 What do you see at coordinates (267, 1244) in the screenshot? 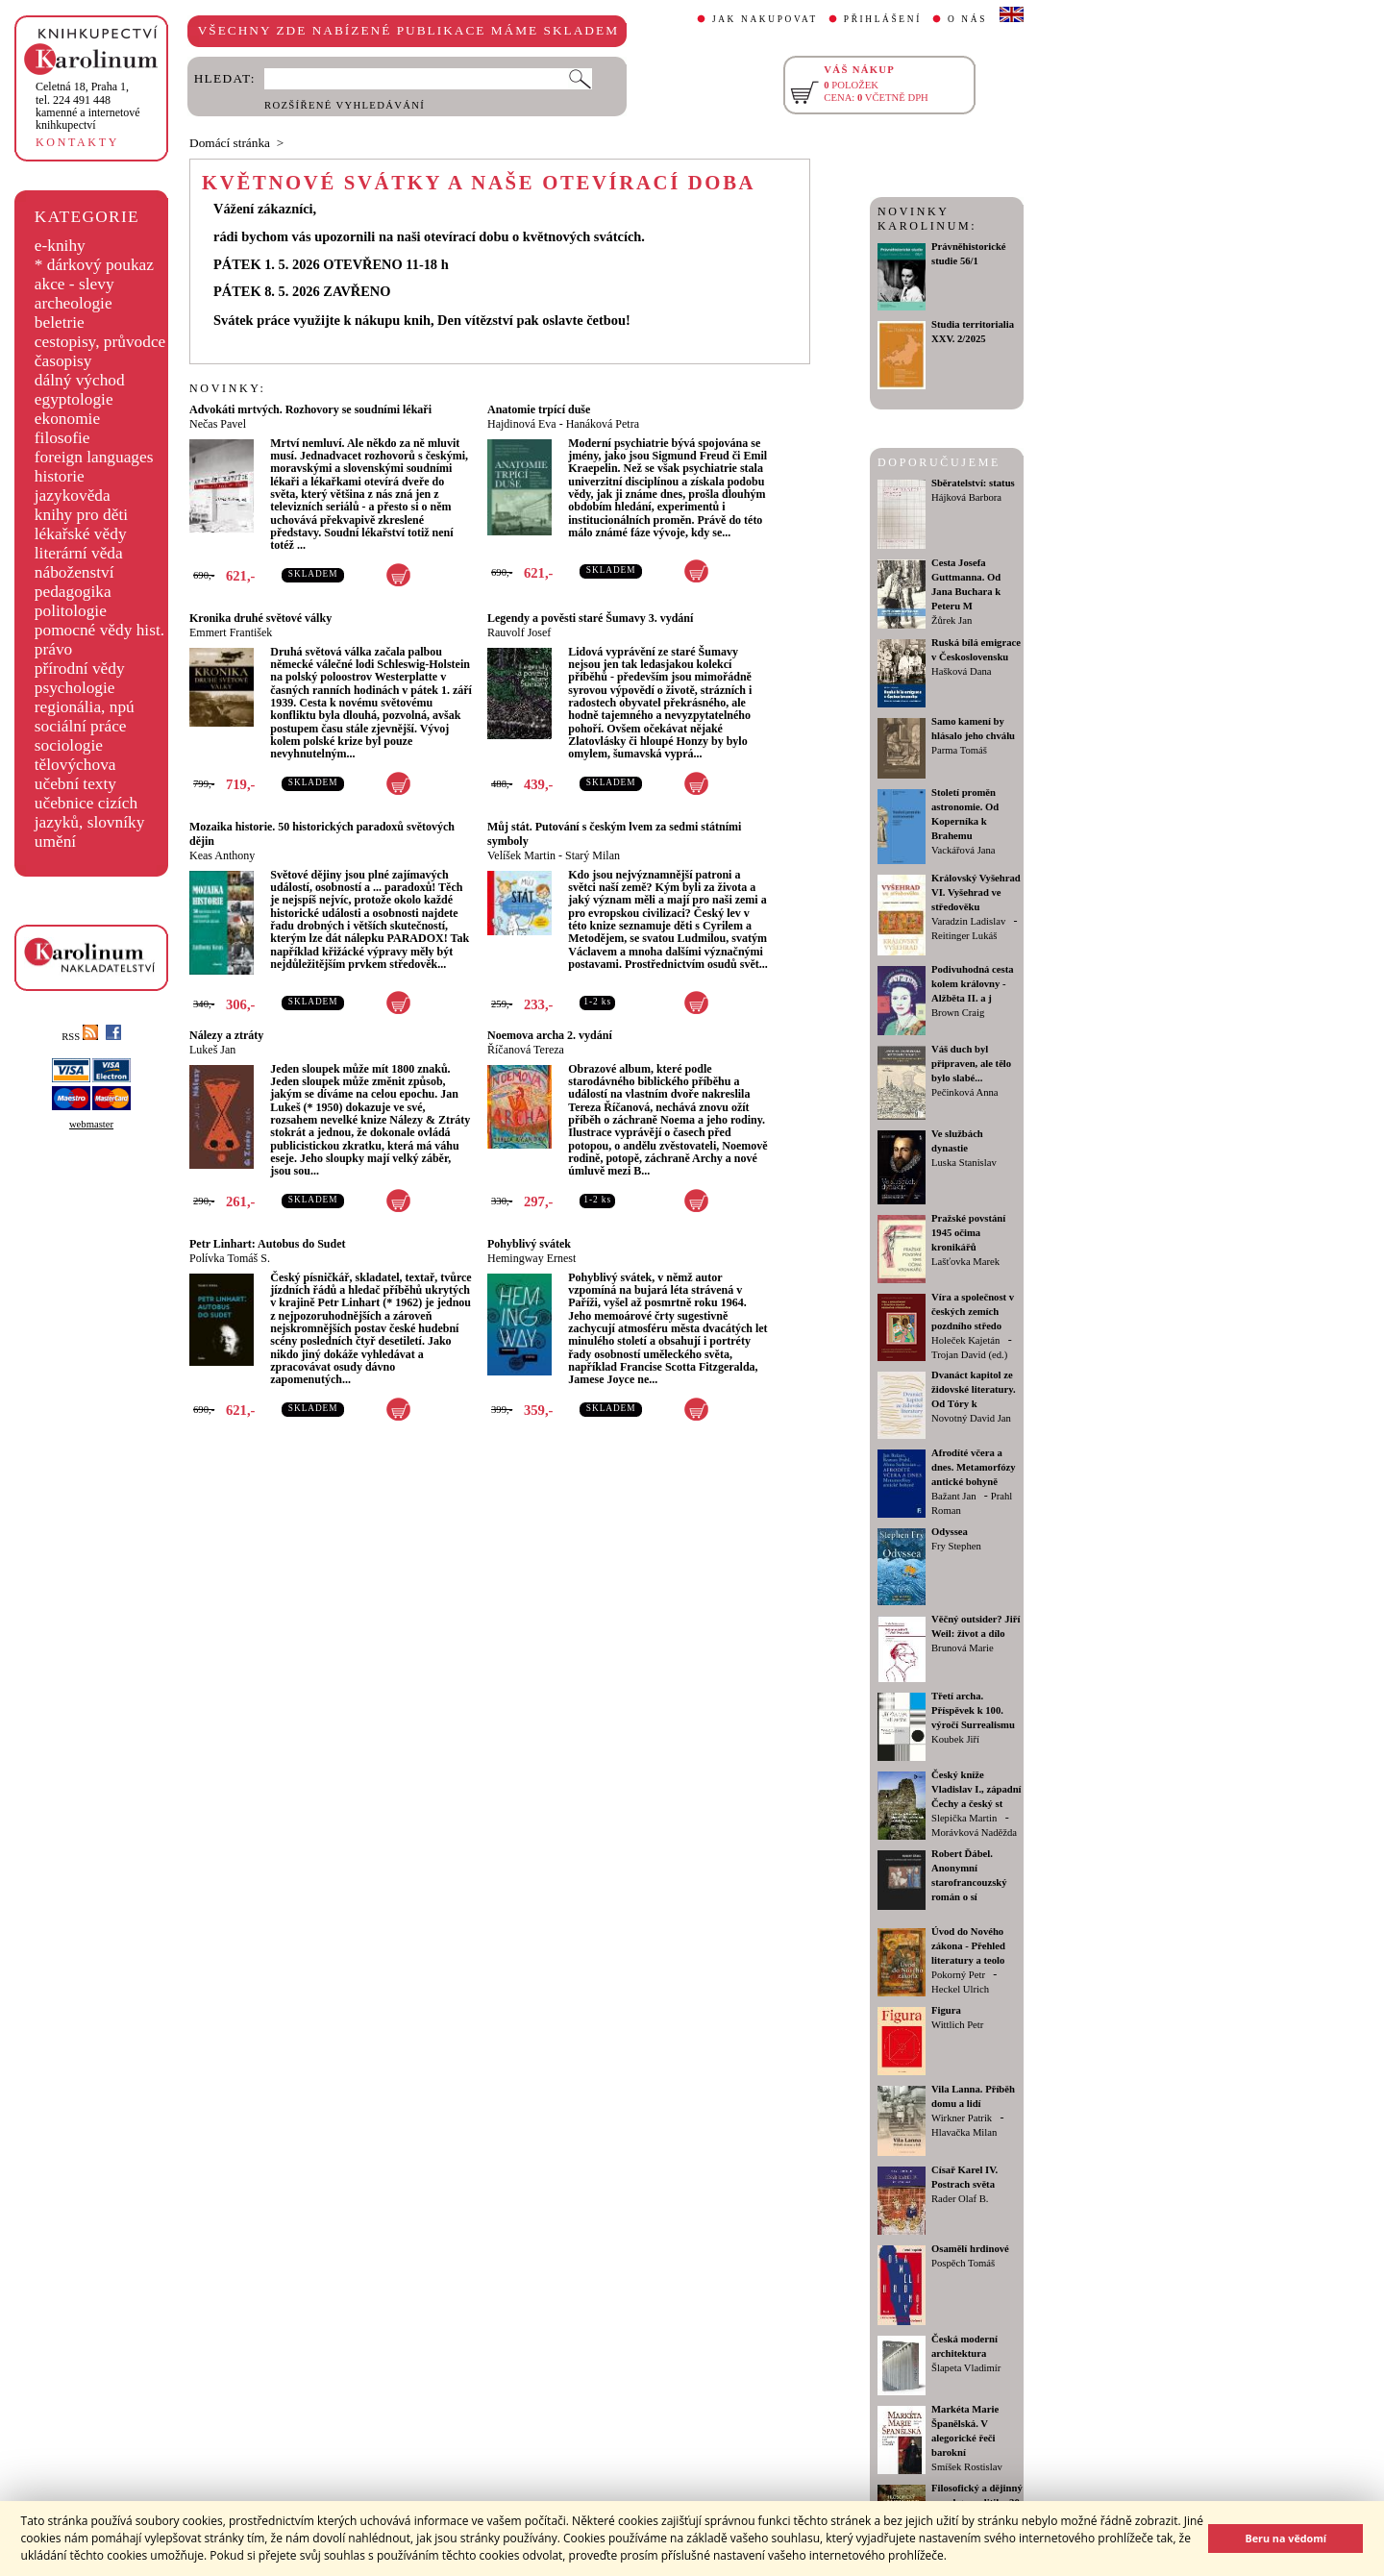
I see `Petr Linhart: Autobus do Sudet` at bounding box center [267, 1244].